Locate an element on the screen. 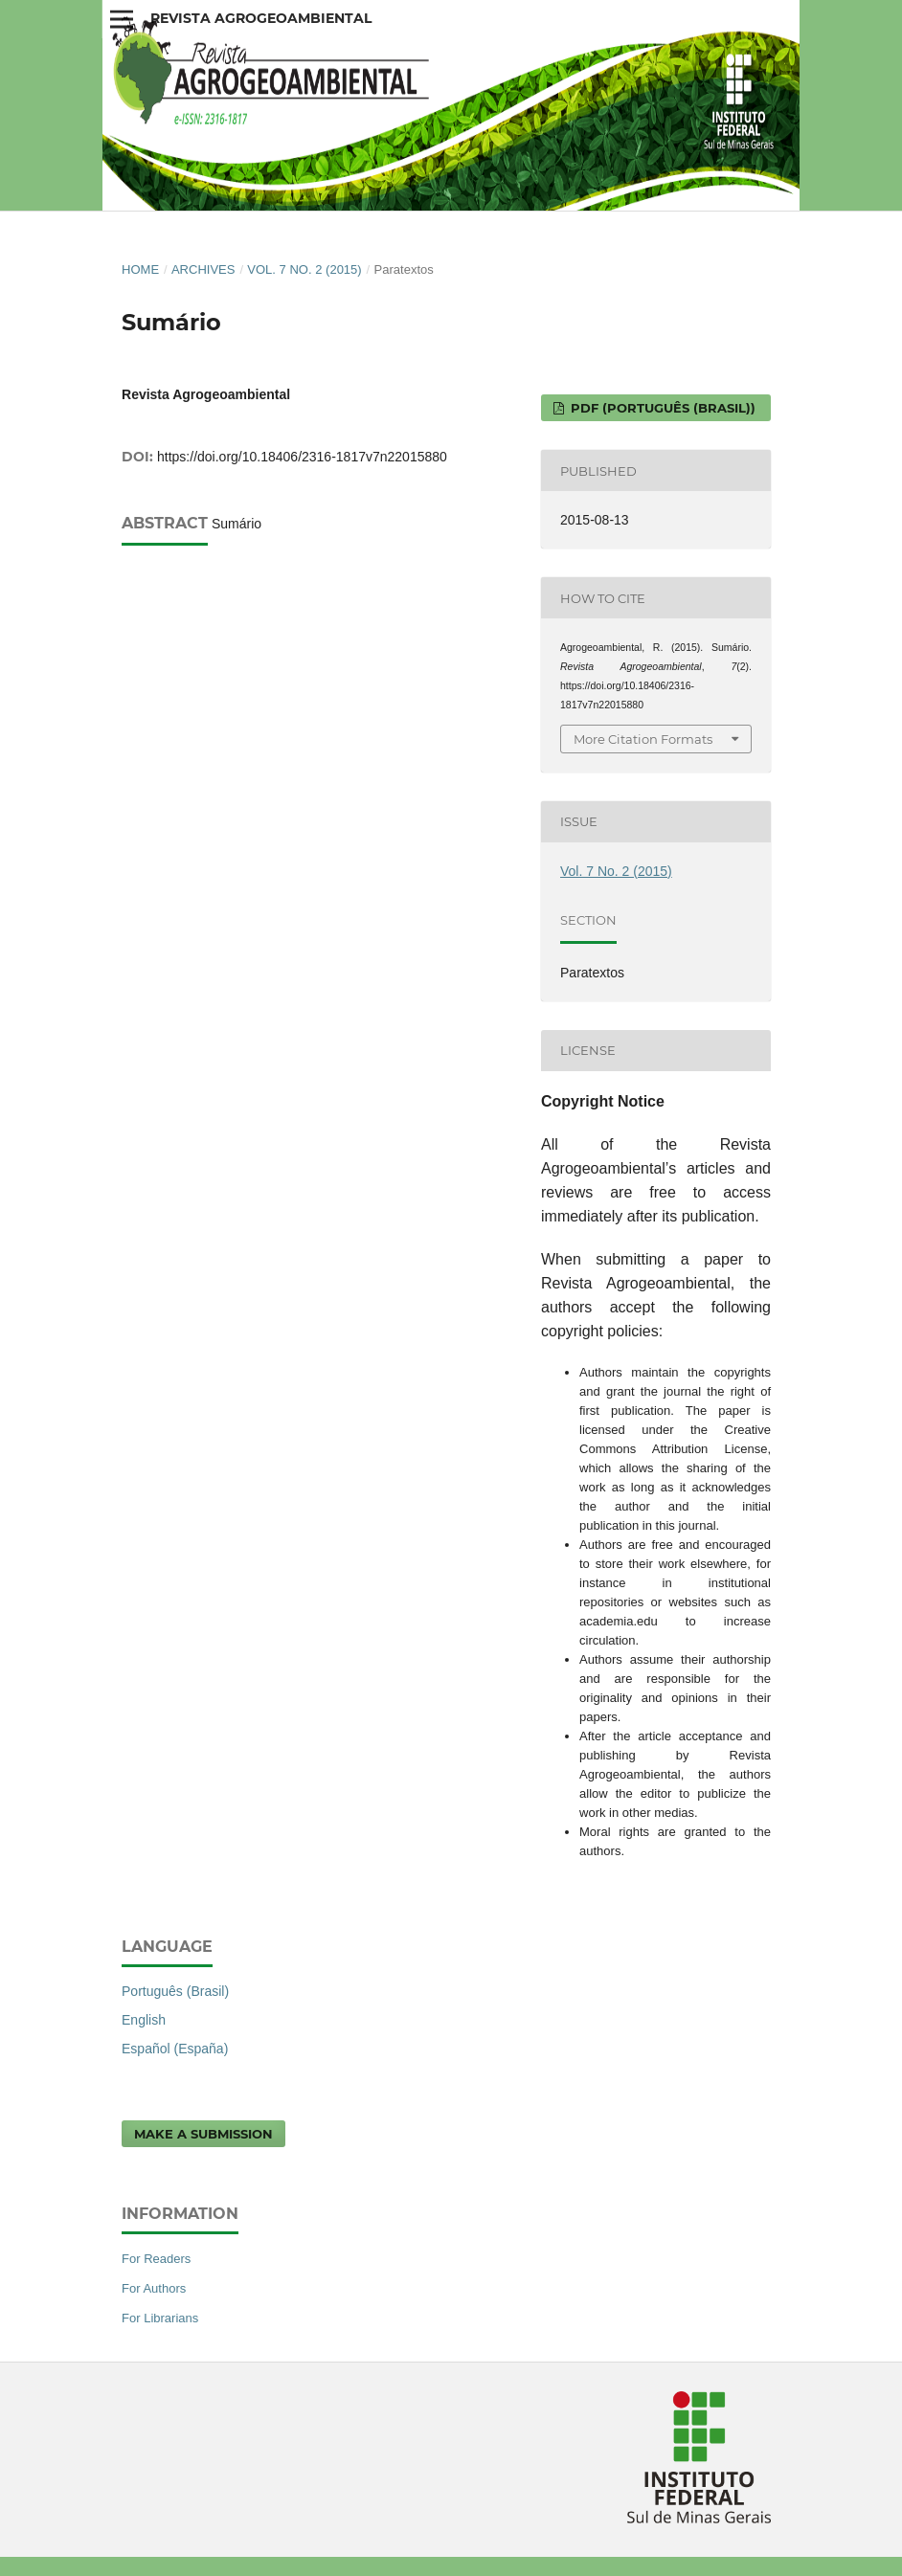 The height and width of the screenshot is (2576, 902). English is located at coordinates (144, 2019).